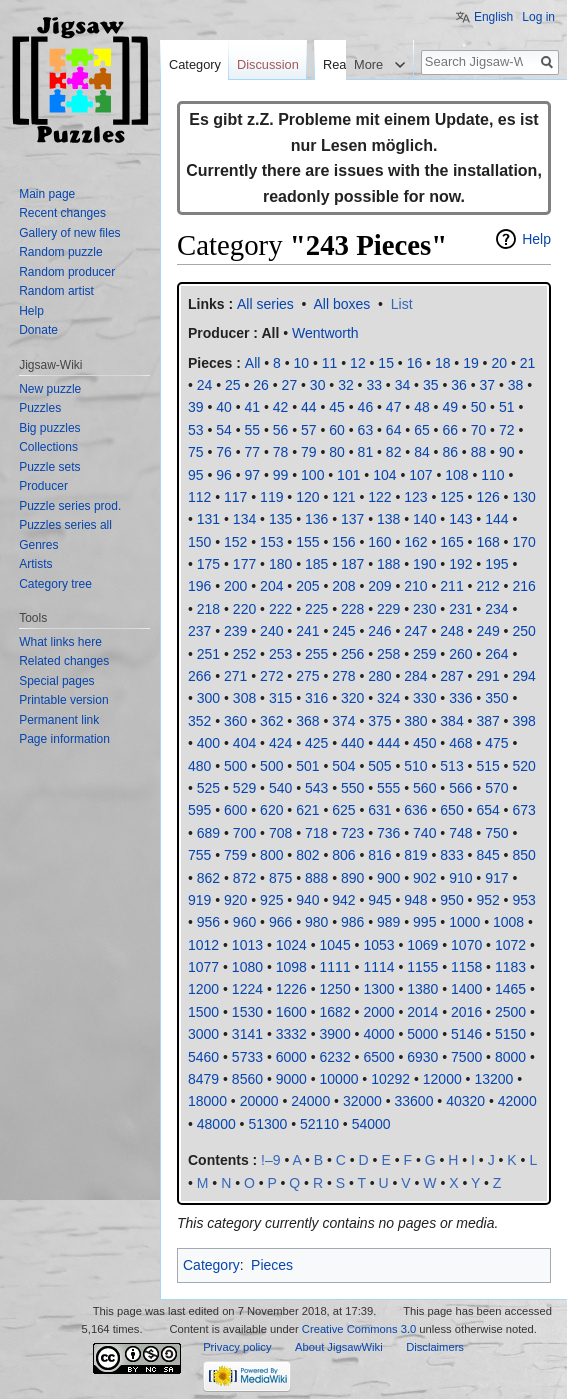 The height and width of the screenshot is (1399, 567). I want to click on 225, so click(316, 609).